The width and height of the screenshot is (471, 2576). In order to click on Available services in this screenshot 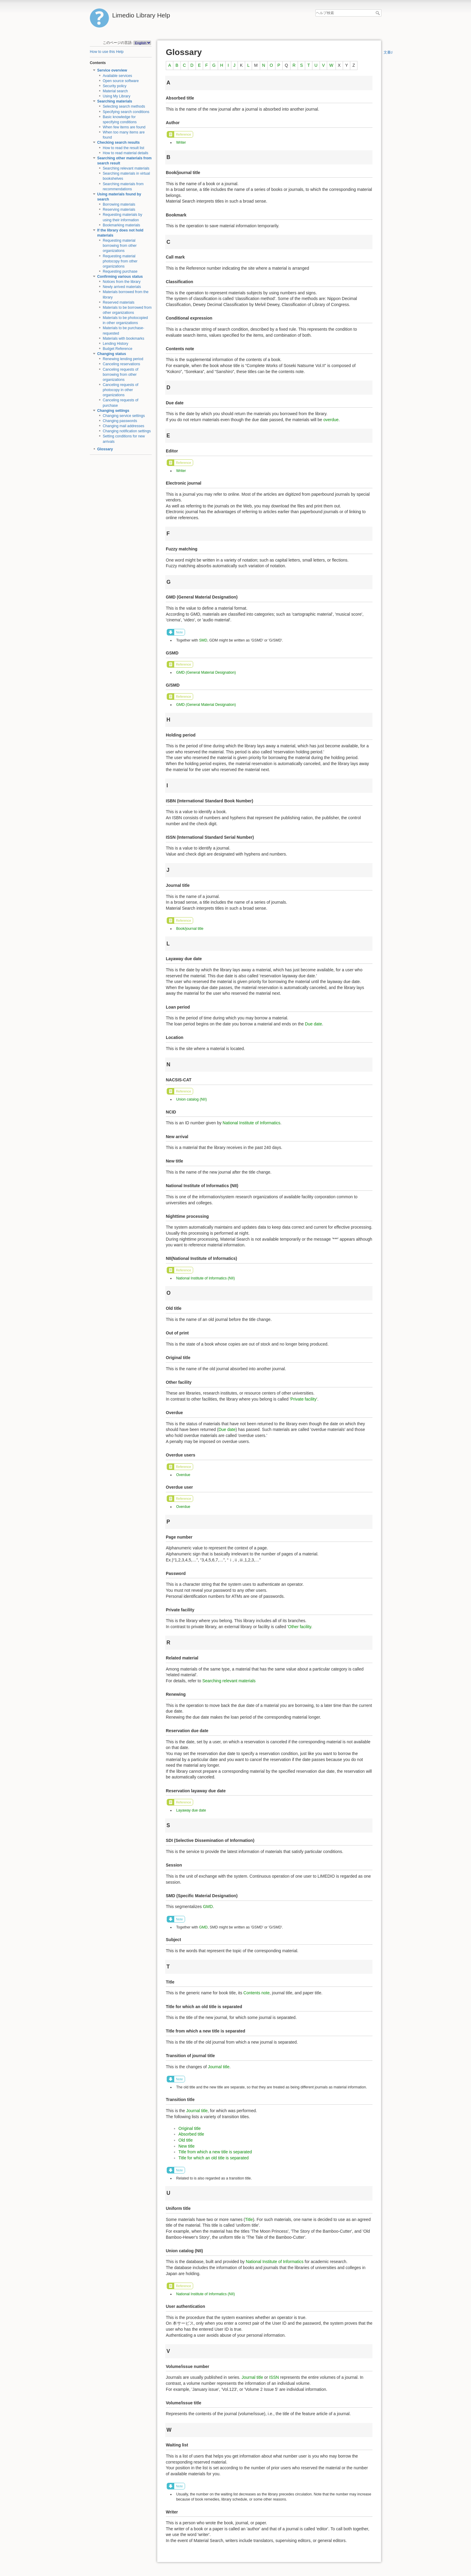, I will do `click(117, 76)`.